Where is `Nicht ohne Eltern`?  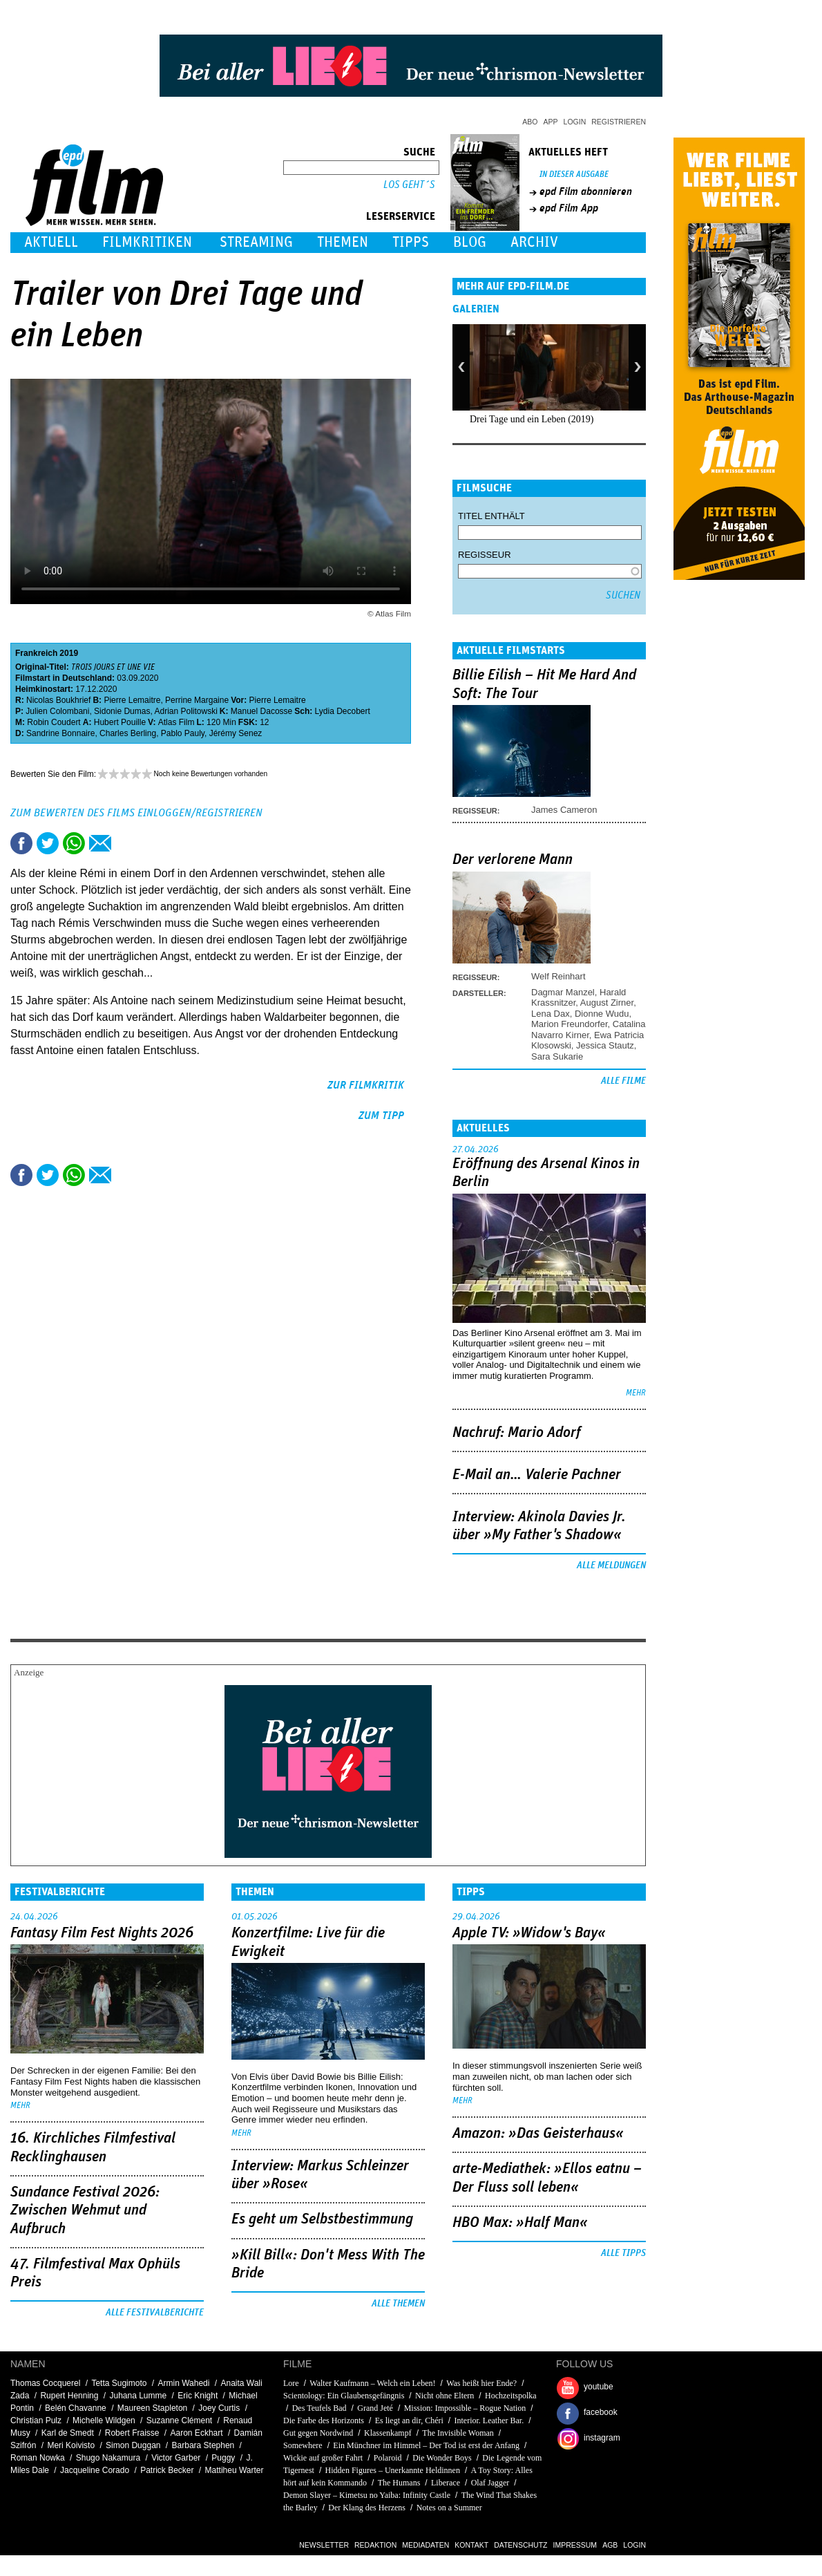
Nicht ohne Eltern is located at coordinates (444, 2395).